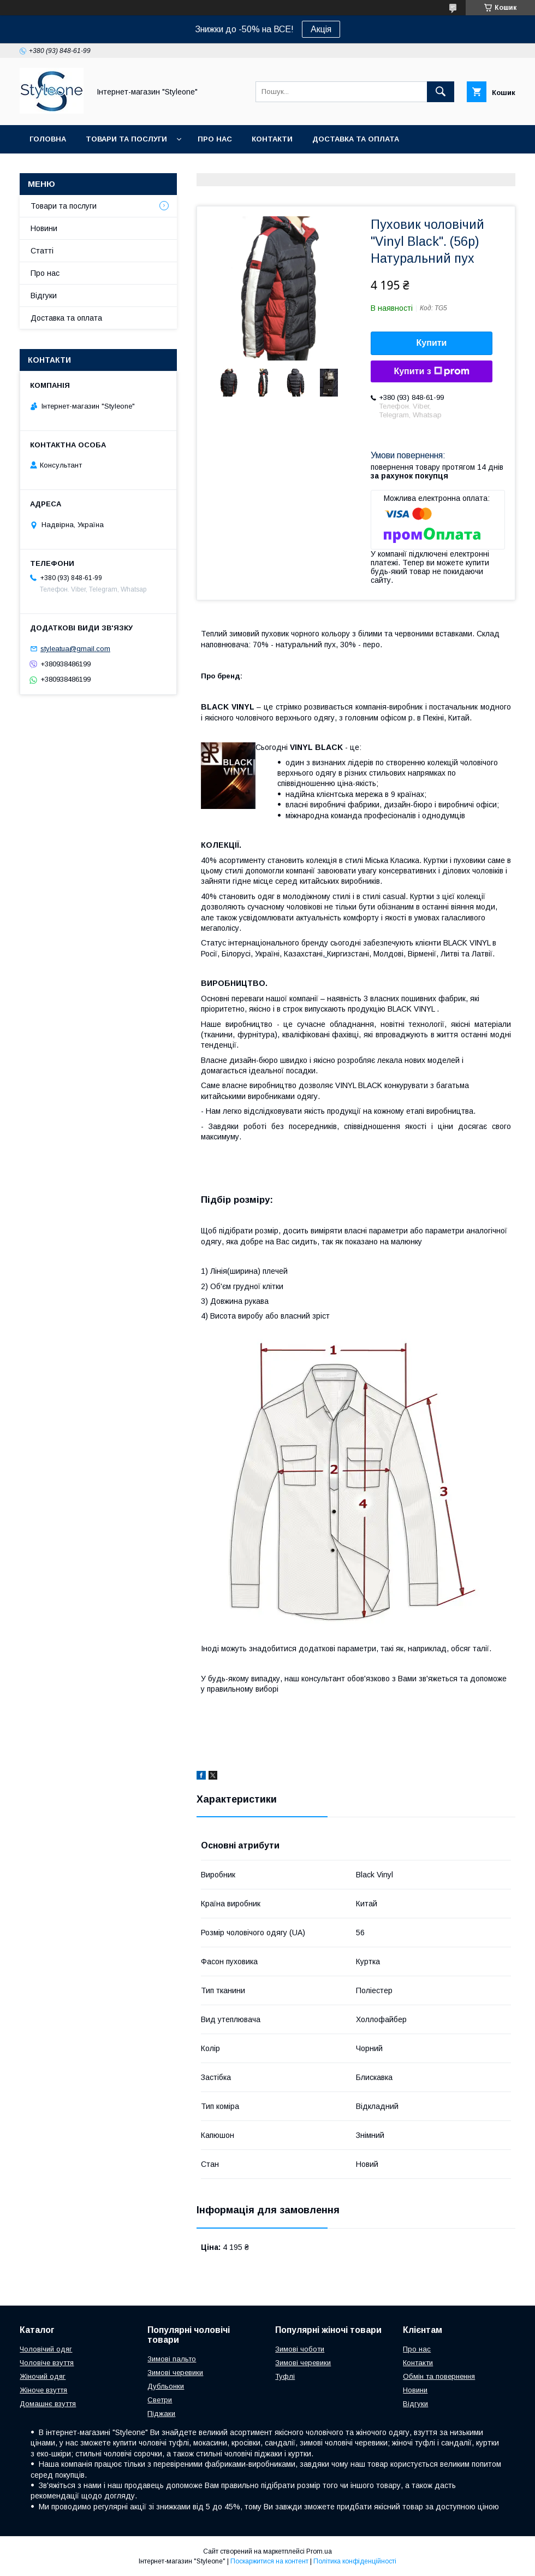 The width and height of the screenshot is (535, 2576). Describe the element at coordinates (165, 2386) in the screenshot. I see `Дубльонки` at that location.